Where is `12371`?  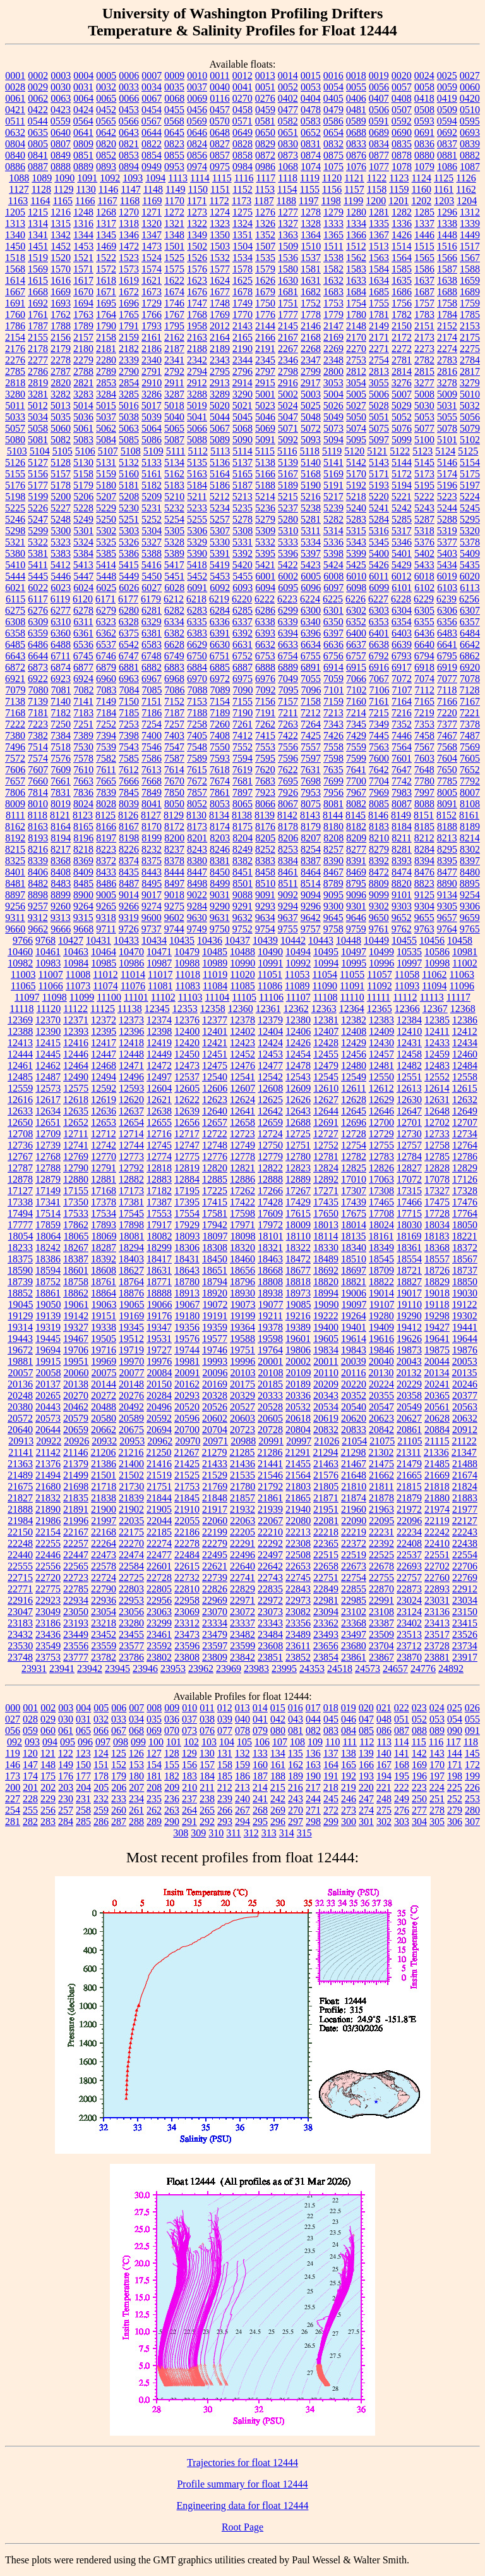 12371 is located at coordinates (75, 1020).